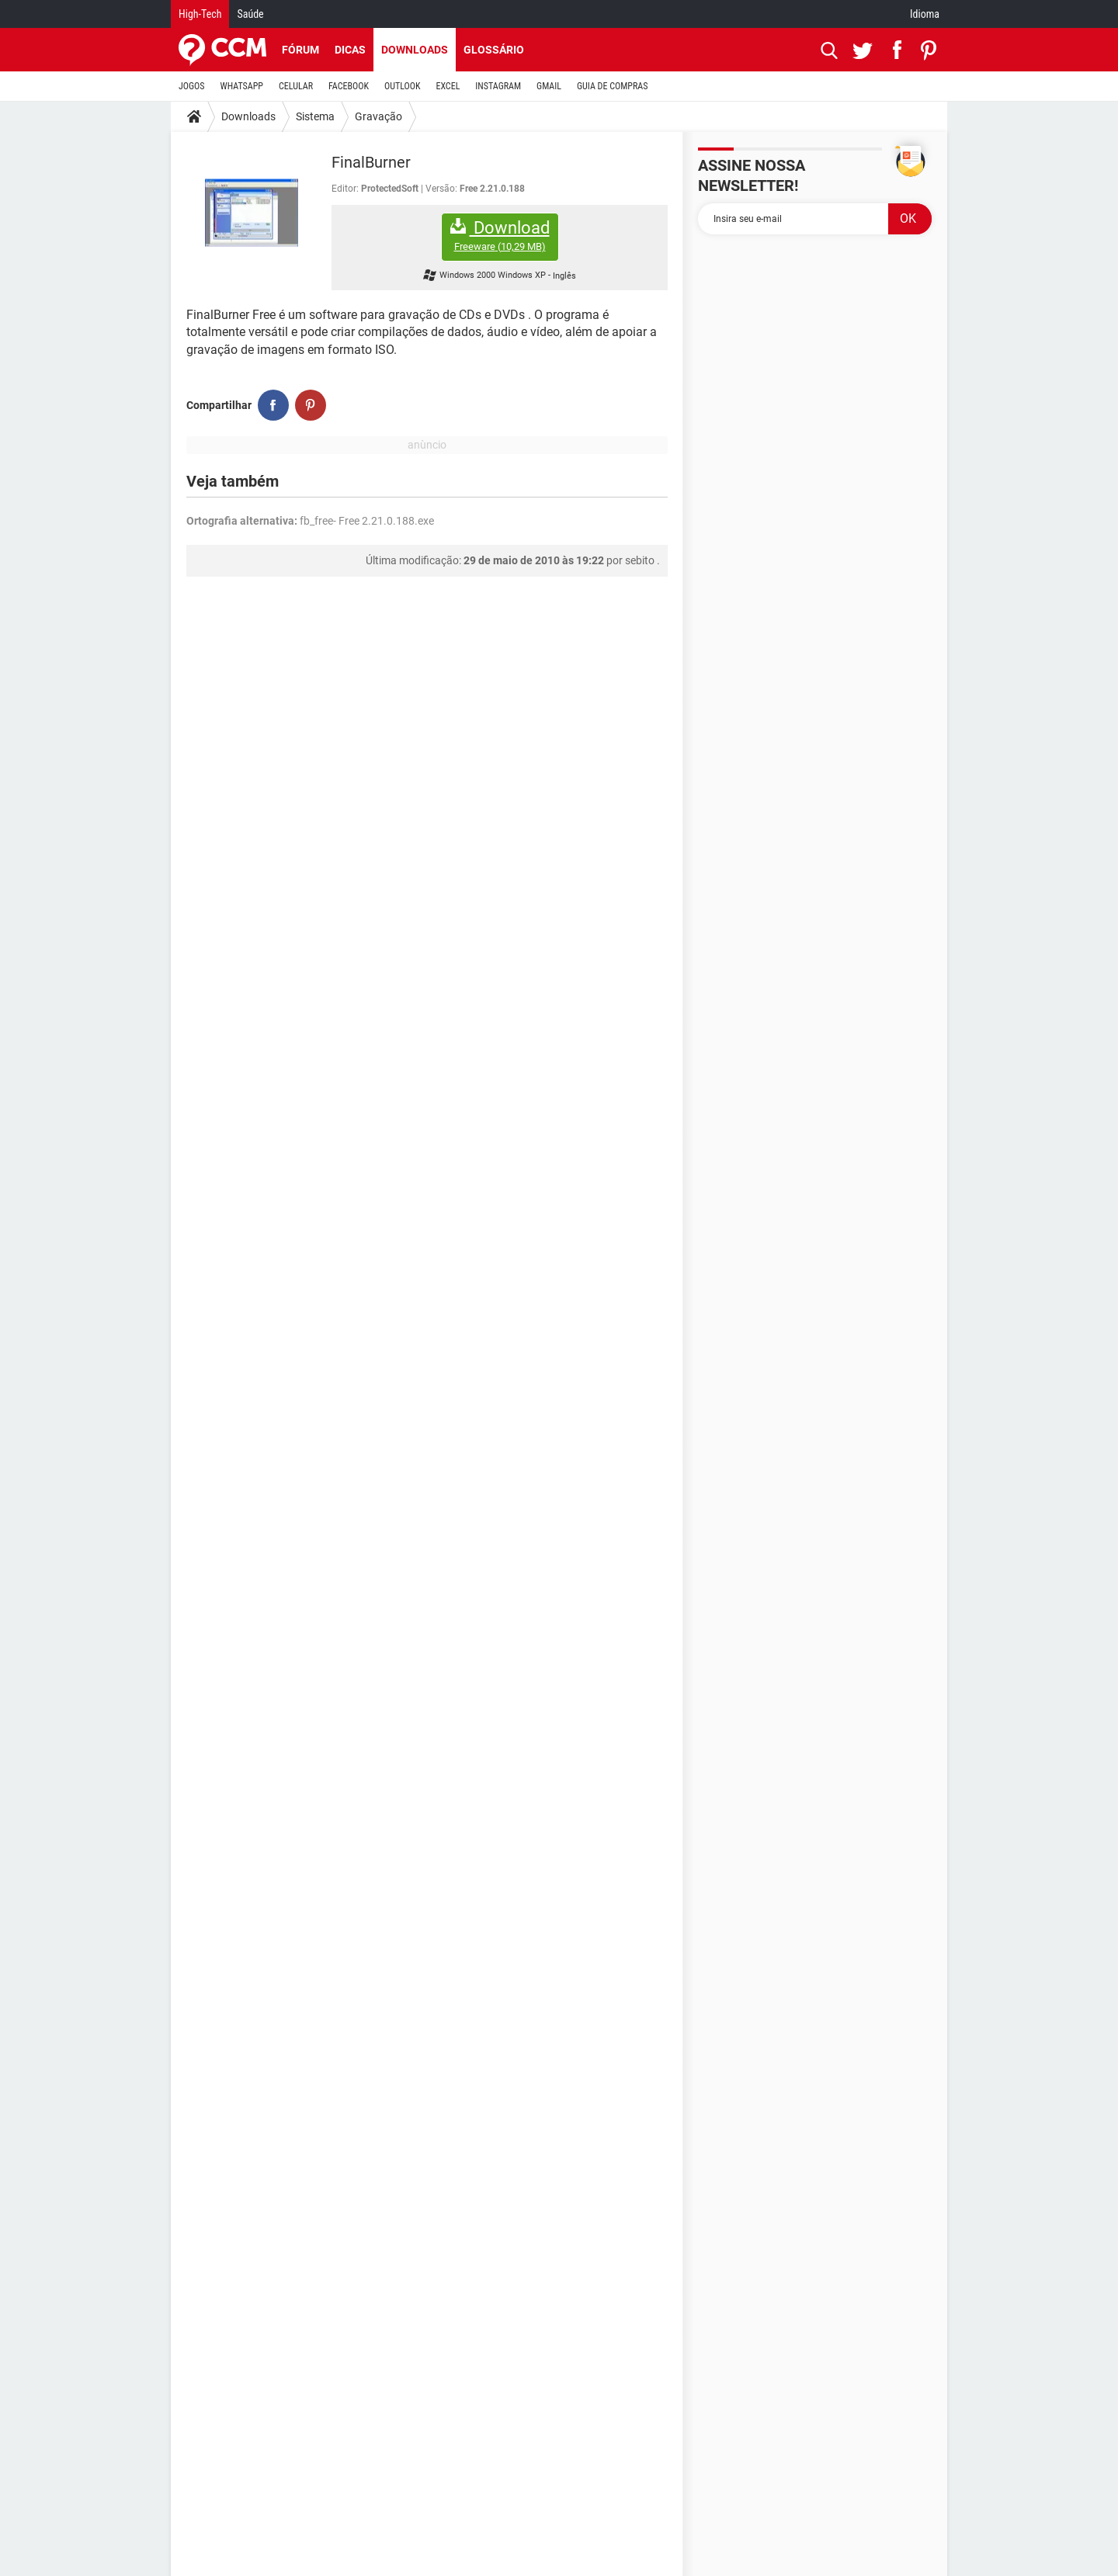  Describe the element at coordinates (402, 86) in the screenshot. I see `OUTLOOK` at that location.